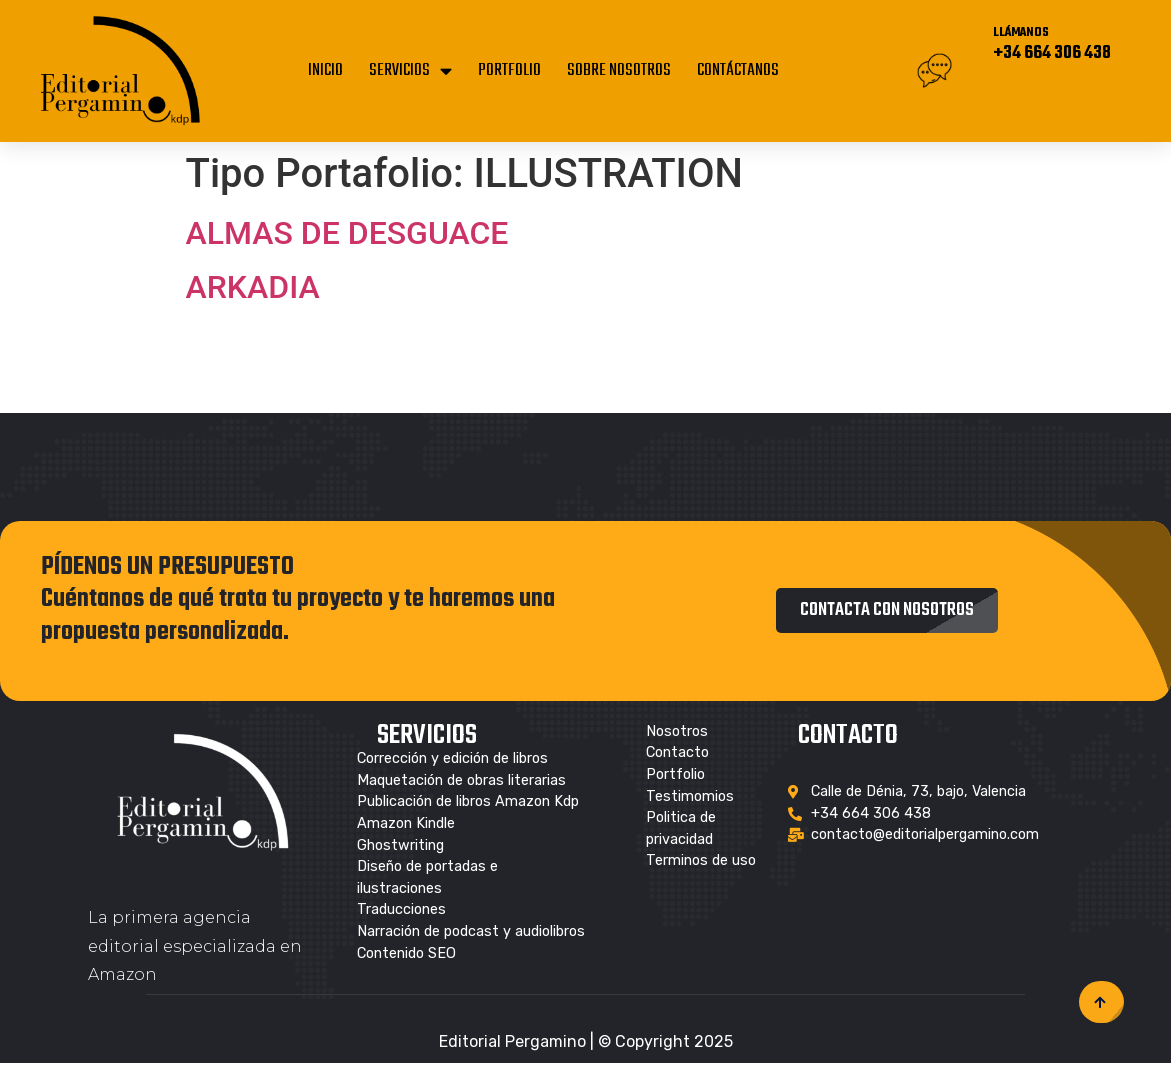 The image size is (1171, 1068). I want to click on ARKADIA, so click(253, 287).